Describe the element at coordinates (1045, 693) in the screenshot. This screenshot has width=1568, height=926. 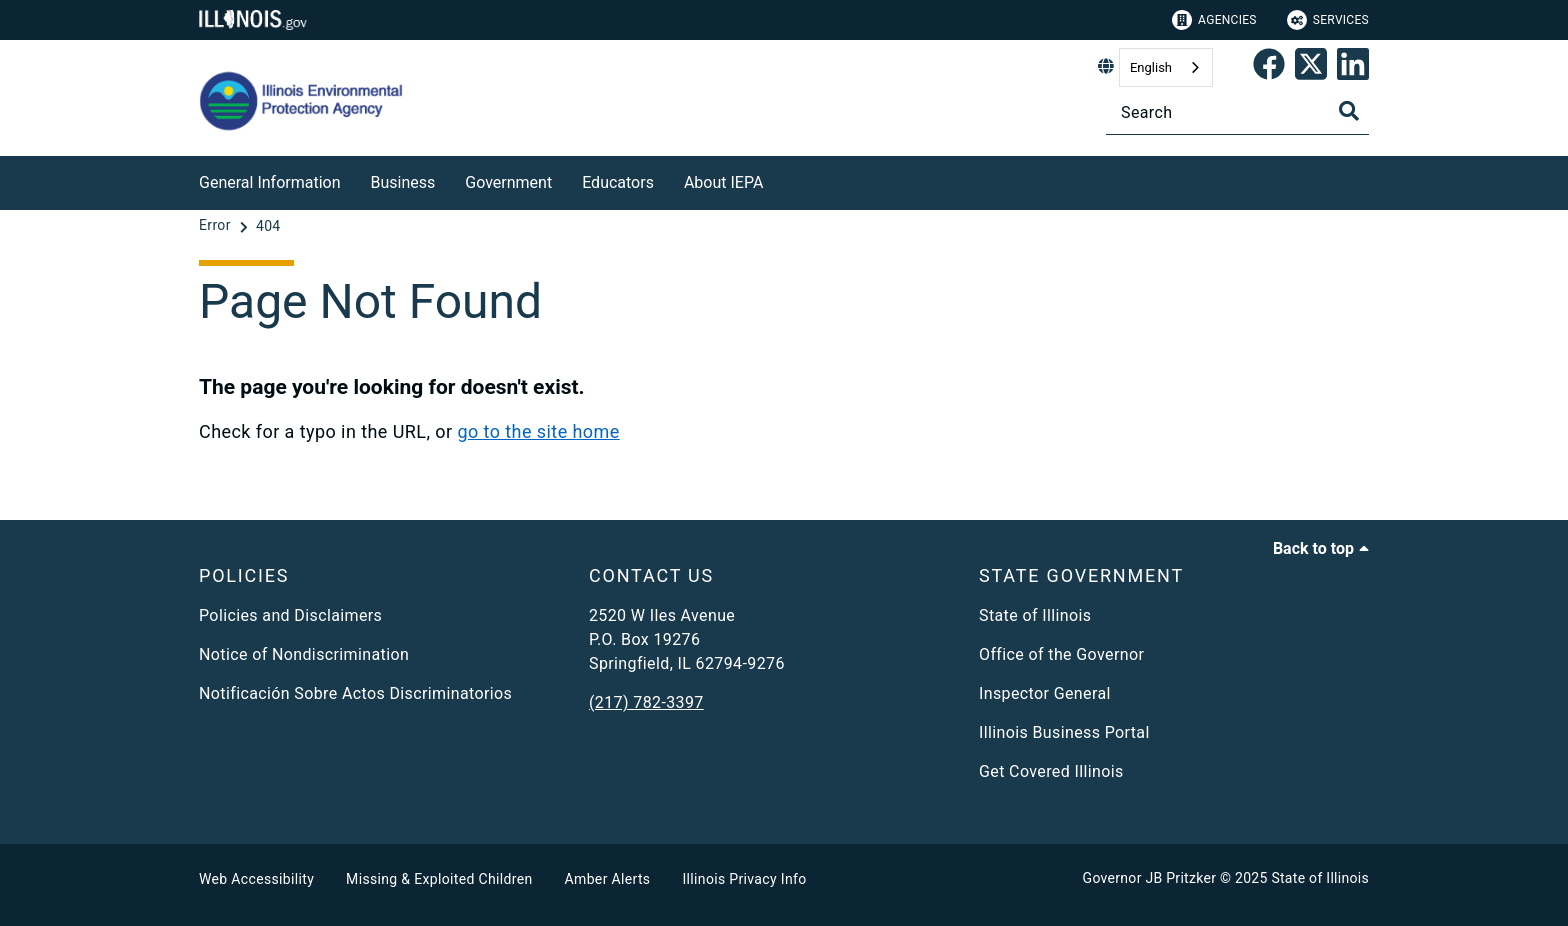
I see `Inspector General` at that location.